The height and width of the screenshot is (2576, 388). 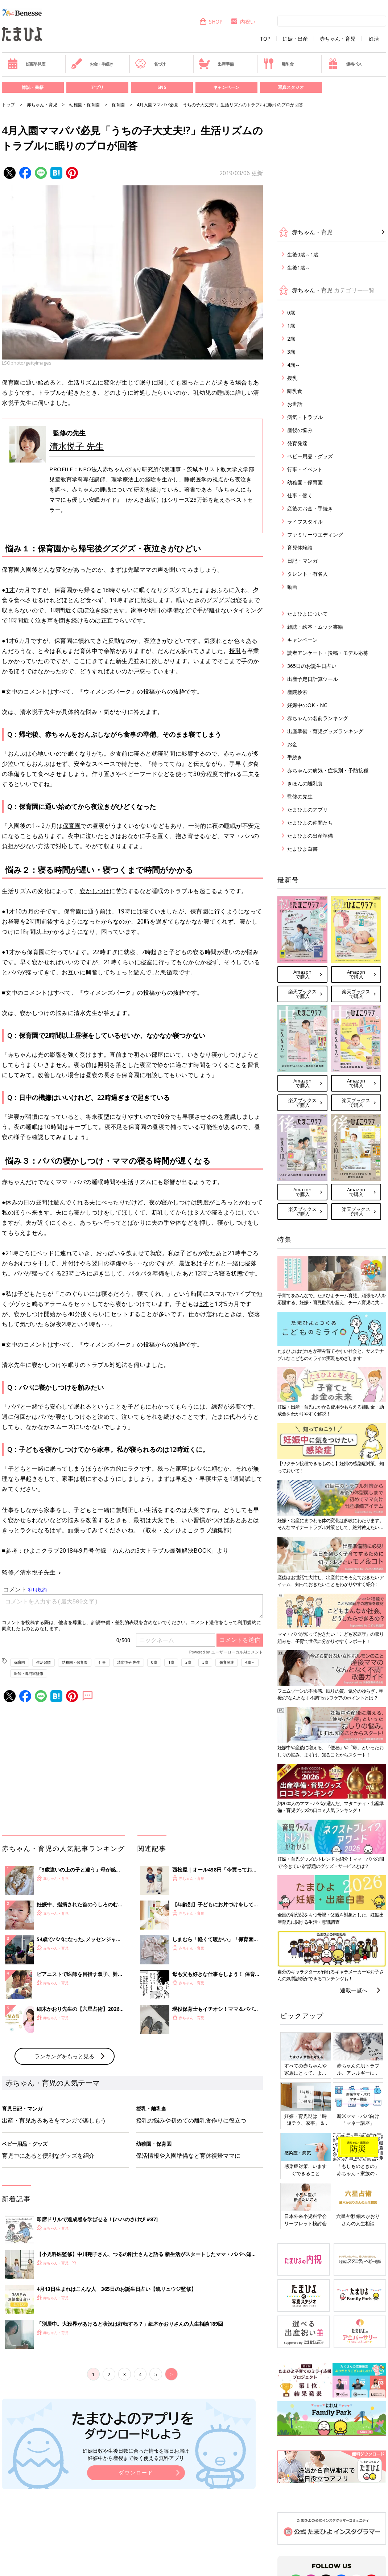 I want to click on キャンペーン, so click(x=226, y=87).